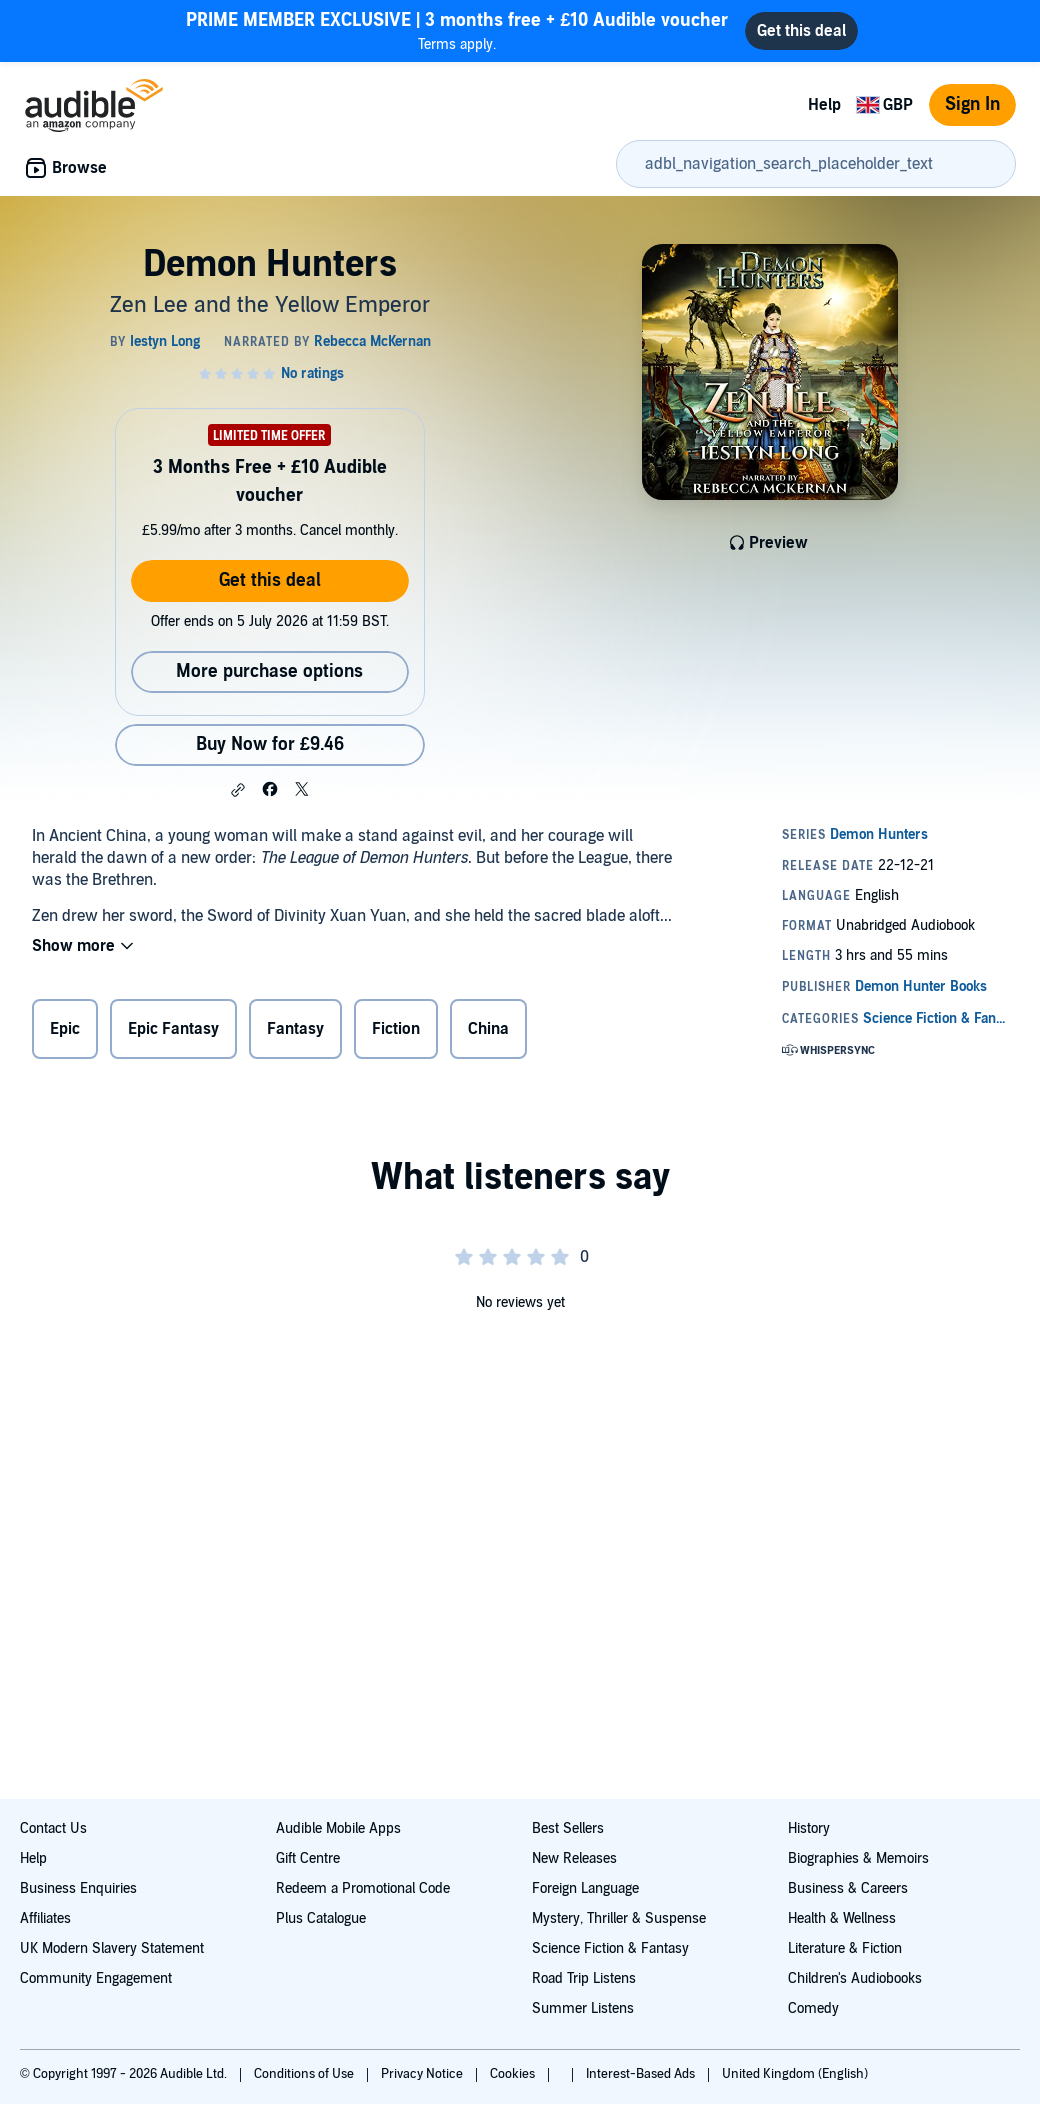 The height and width of the screenshot is (2104, 1040). What do you see at coordinates (619, 1918) in the screenshot?
I see `Mystery, Thriller & Suspense` at bounding box center [619, 1918].